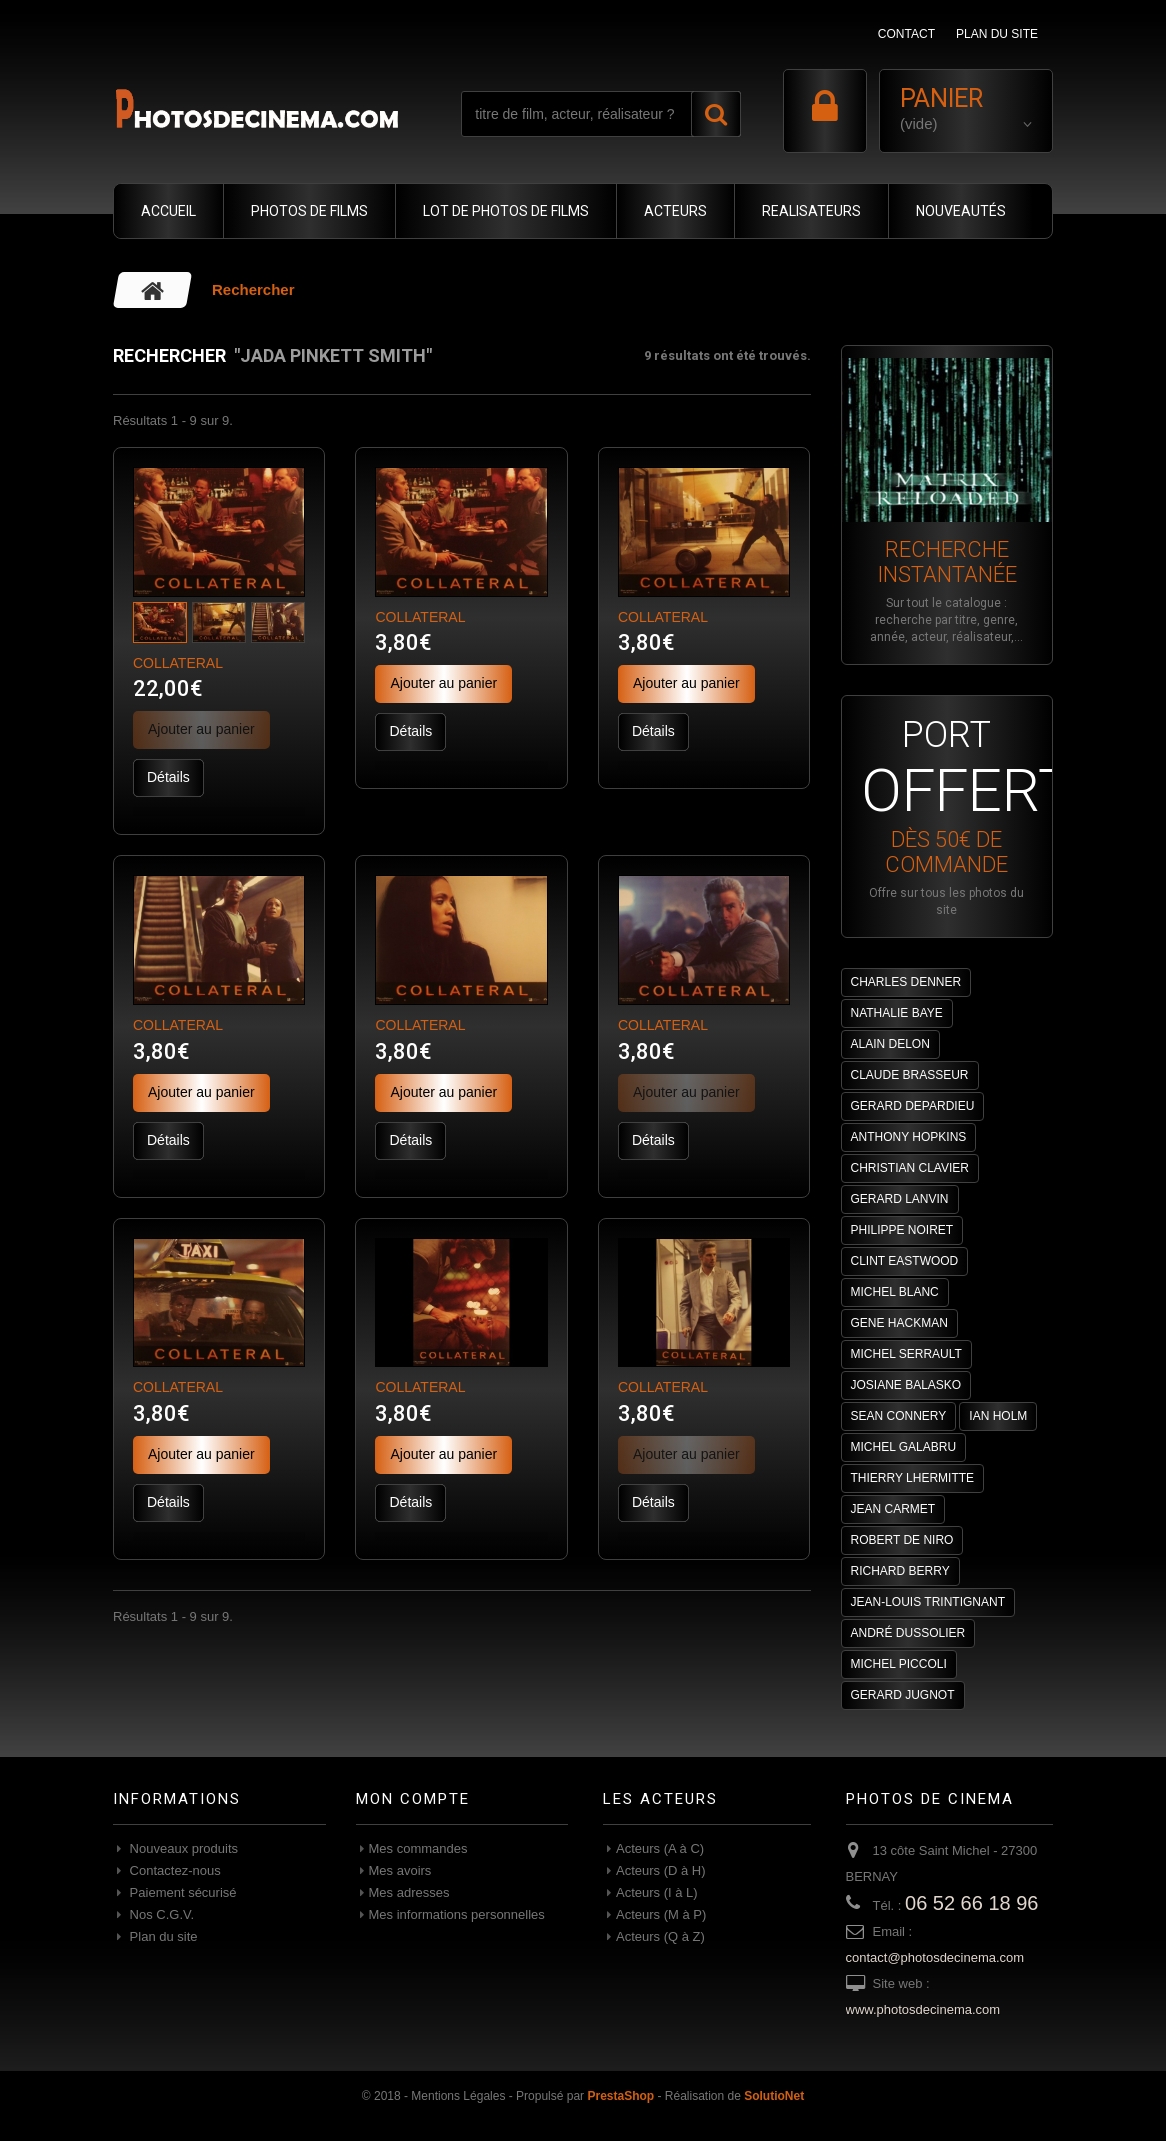  I want to click on Acteurs (Q à Z), so click(660, 1936).